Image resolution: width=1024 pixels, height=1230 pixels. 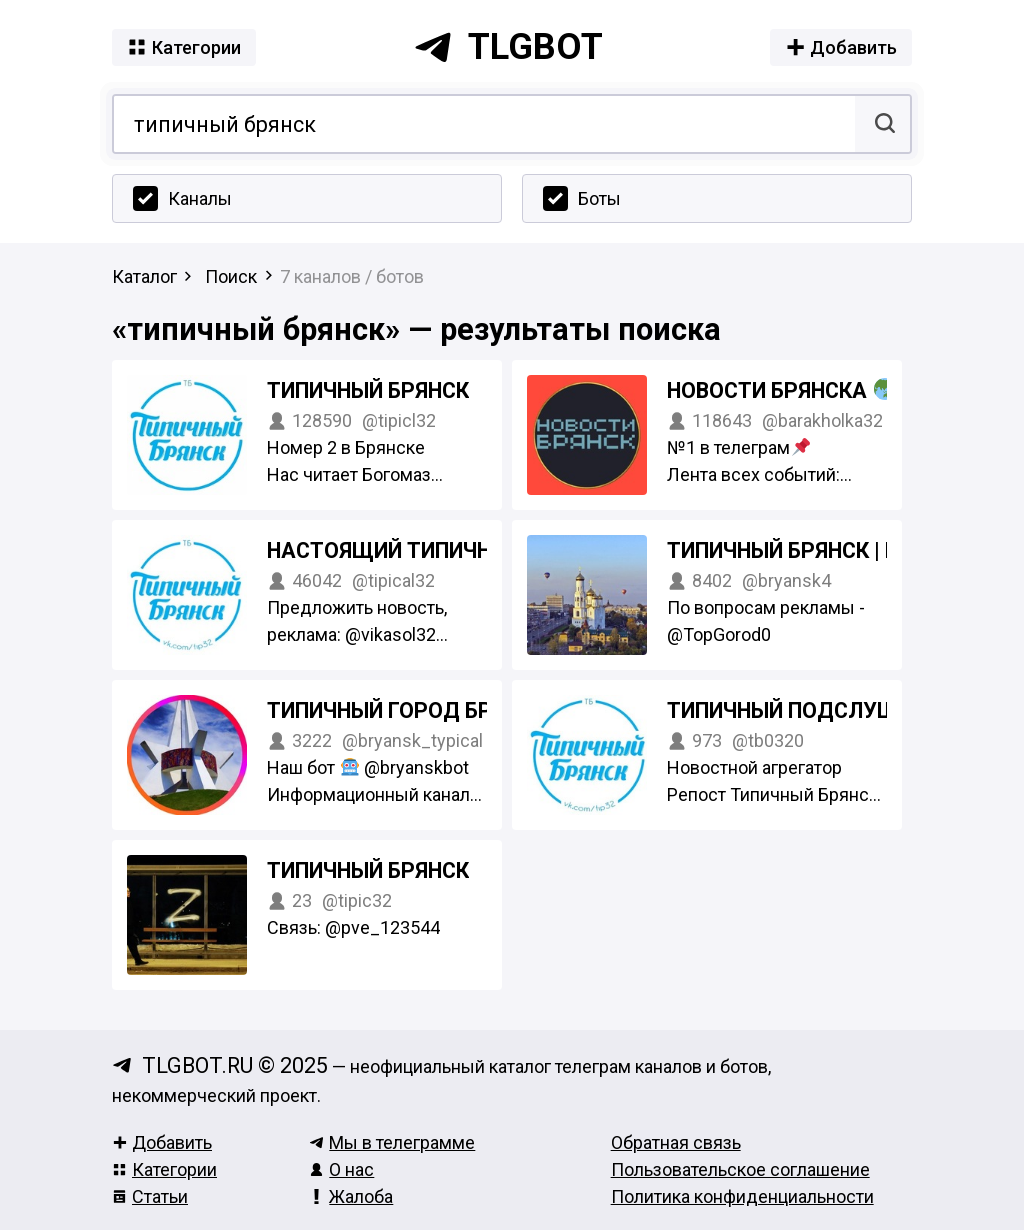 What do you see at coordinates (438, 550) in the screenshot?
I see `Настоящий Типичный Брянск` at bounding box center [438, 550].